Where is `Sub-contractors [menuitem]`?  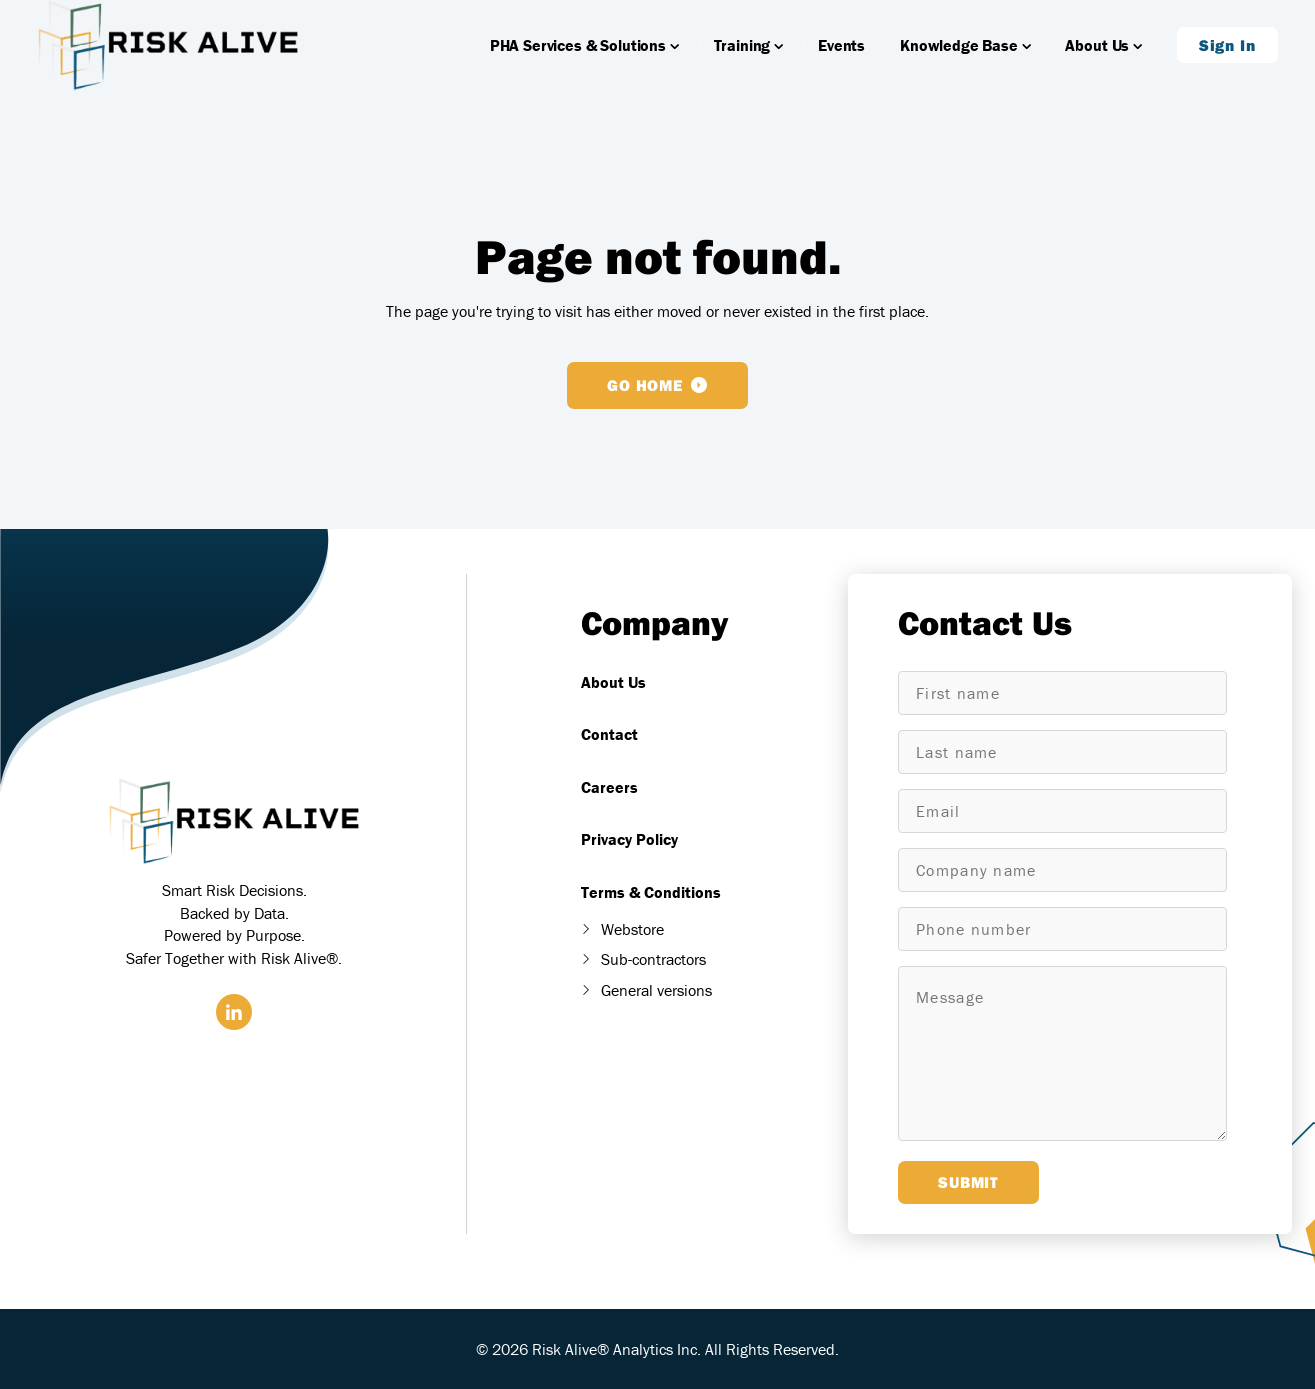
Sub-contractors [menuitem] is located at coordinates (653, 959).